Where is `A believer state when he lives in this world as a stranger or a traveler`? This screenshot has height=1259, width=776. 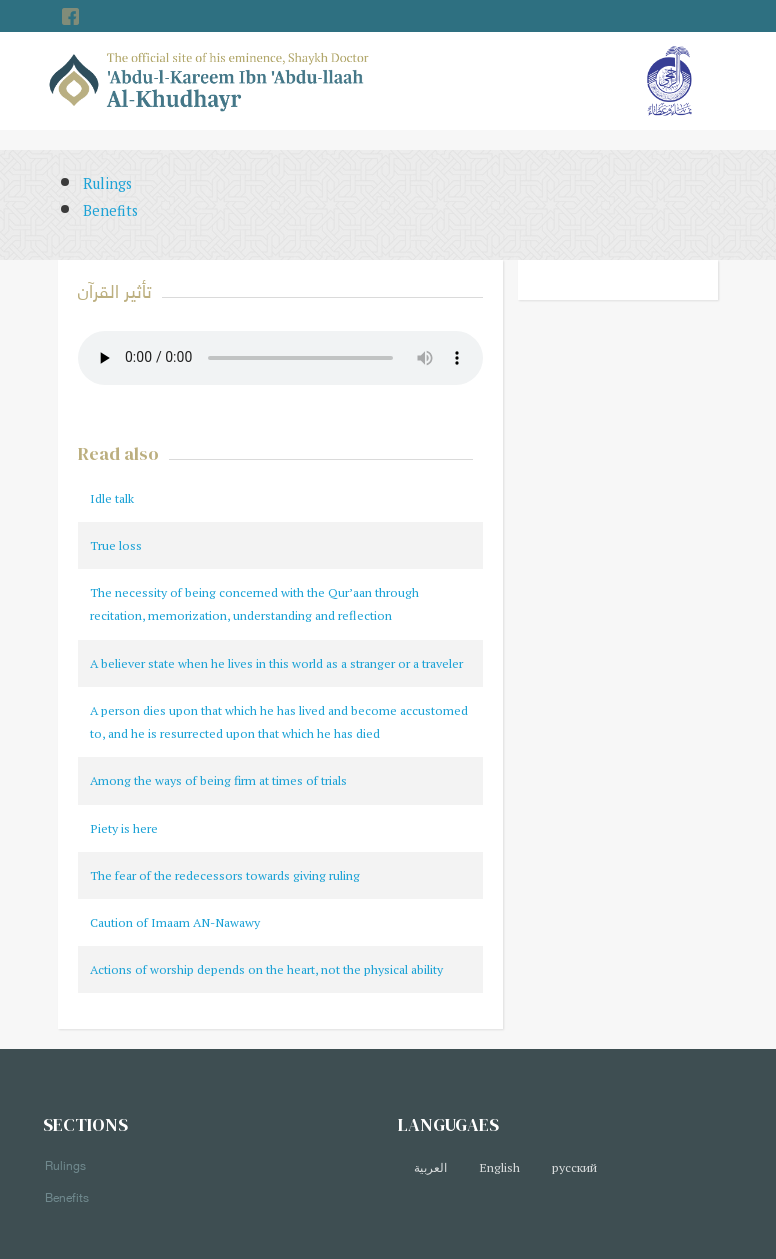 A believer state when he lives in this world as a stranger or a traveler is located at coordinates (276, 663).